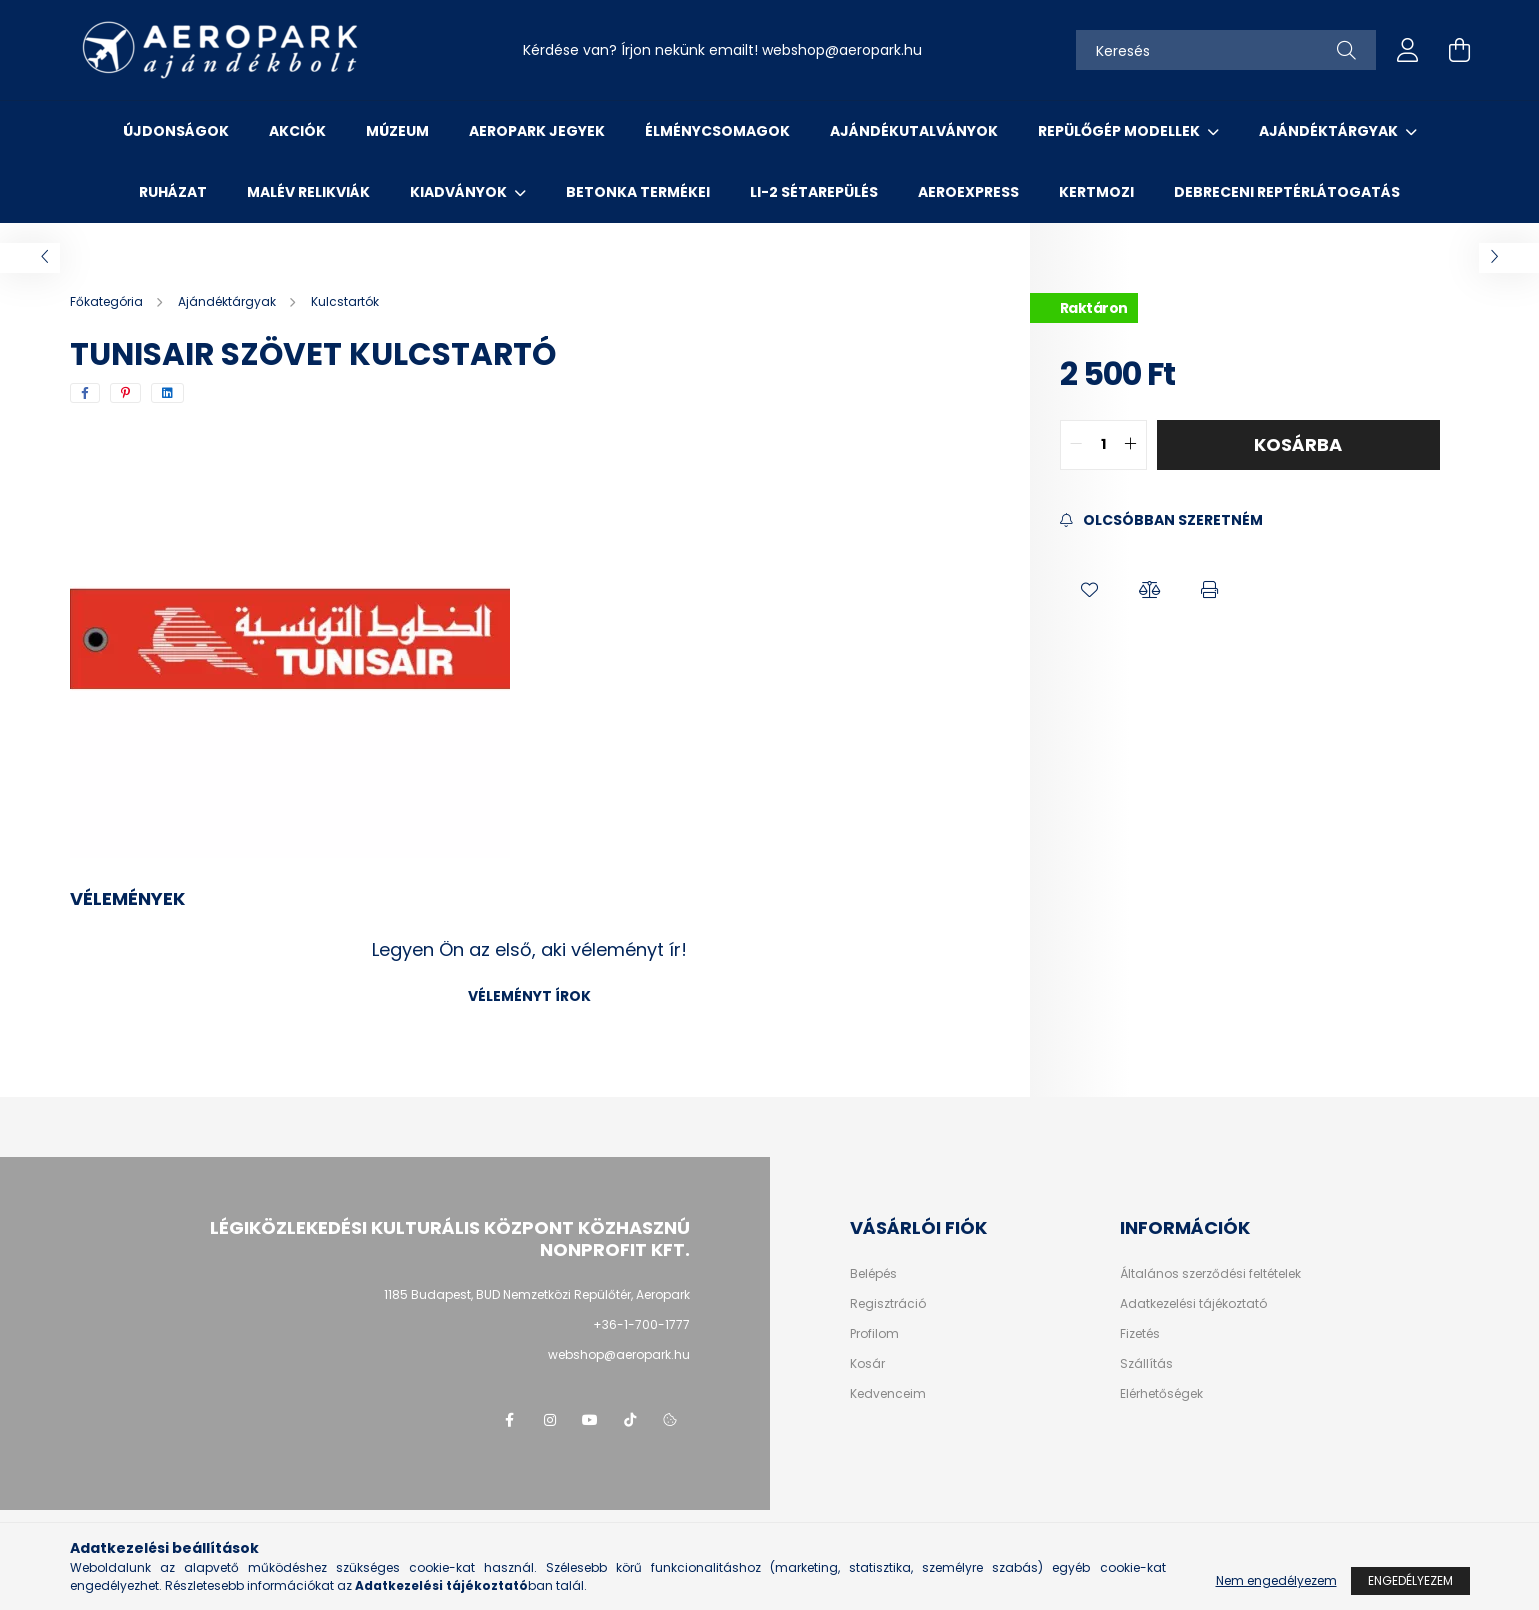 The image size is (1539, 1610). I want to click on youtube, so click(590, 1420).